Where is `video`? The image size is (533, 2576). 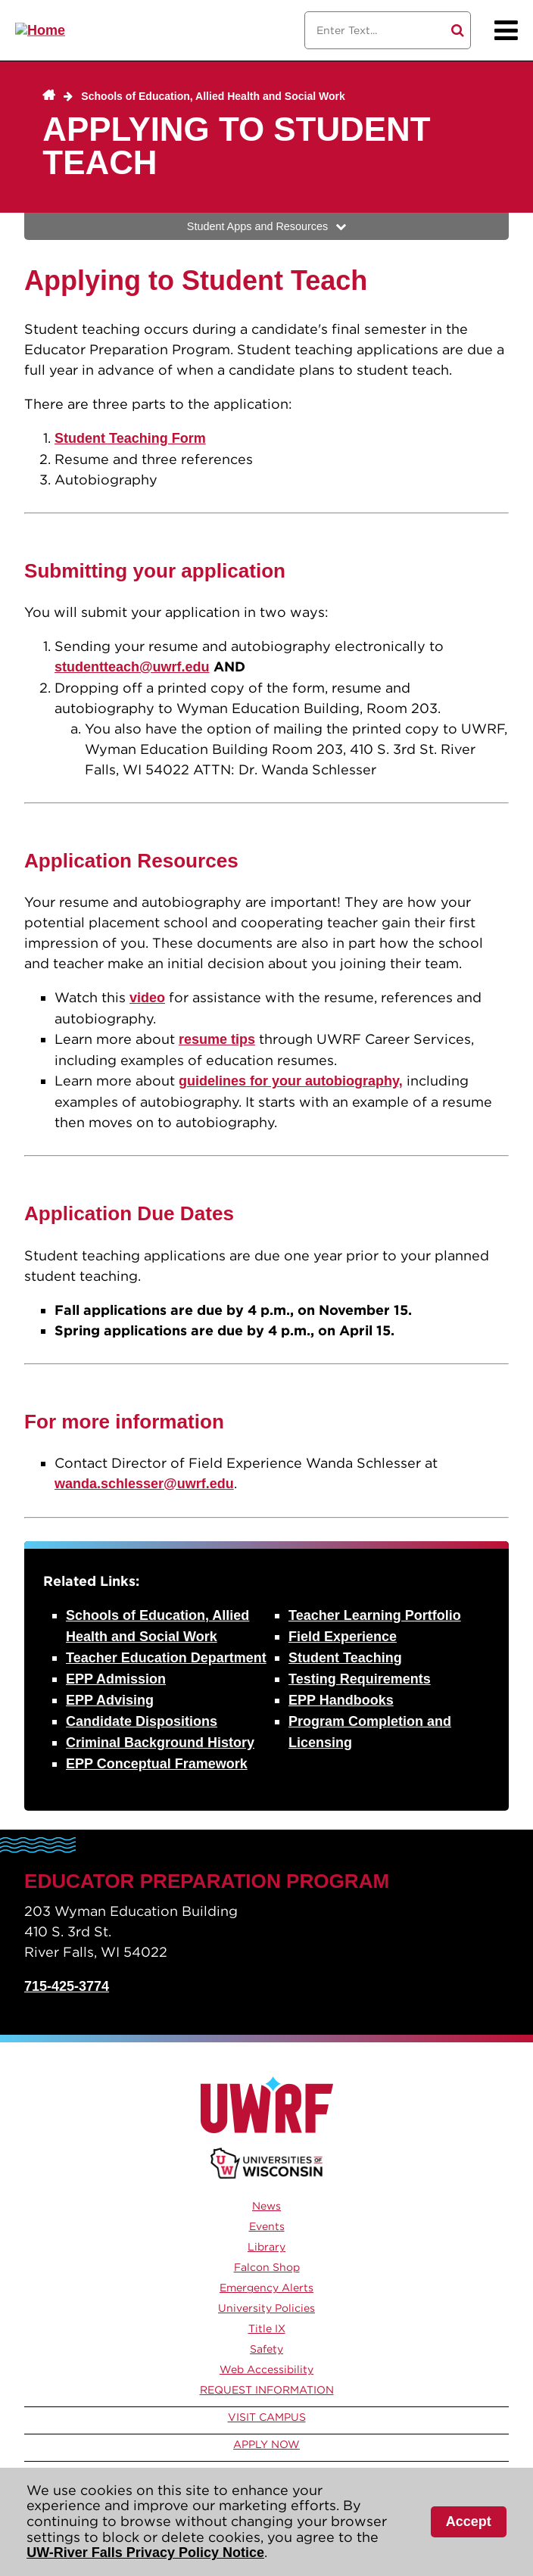 video is located at coordinates (147, 997).